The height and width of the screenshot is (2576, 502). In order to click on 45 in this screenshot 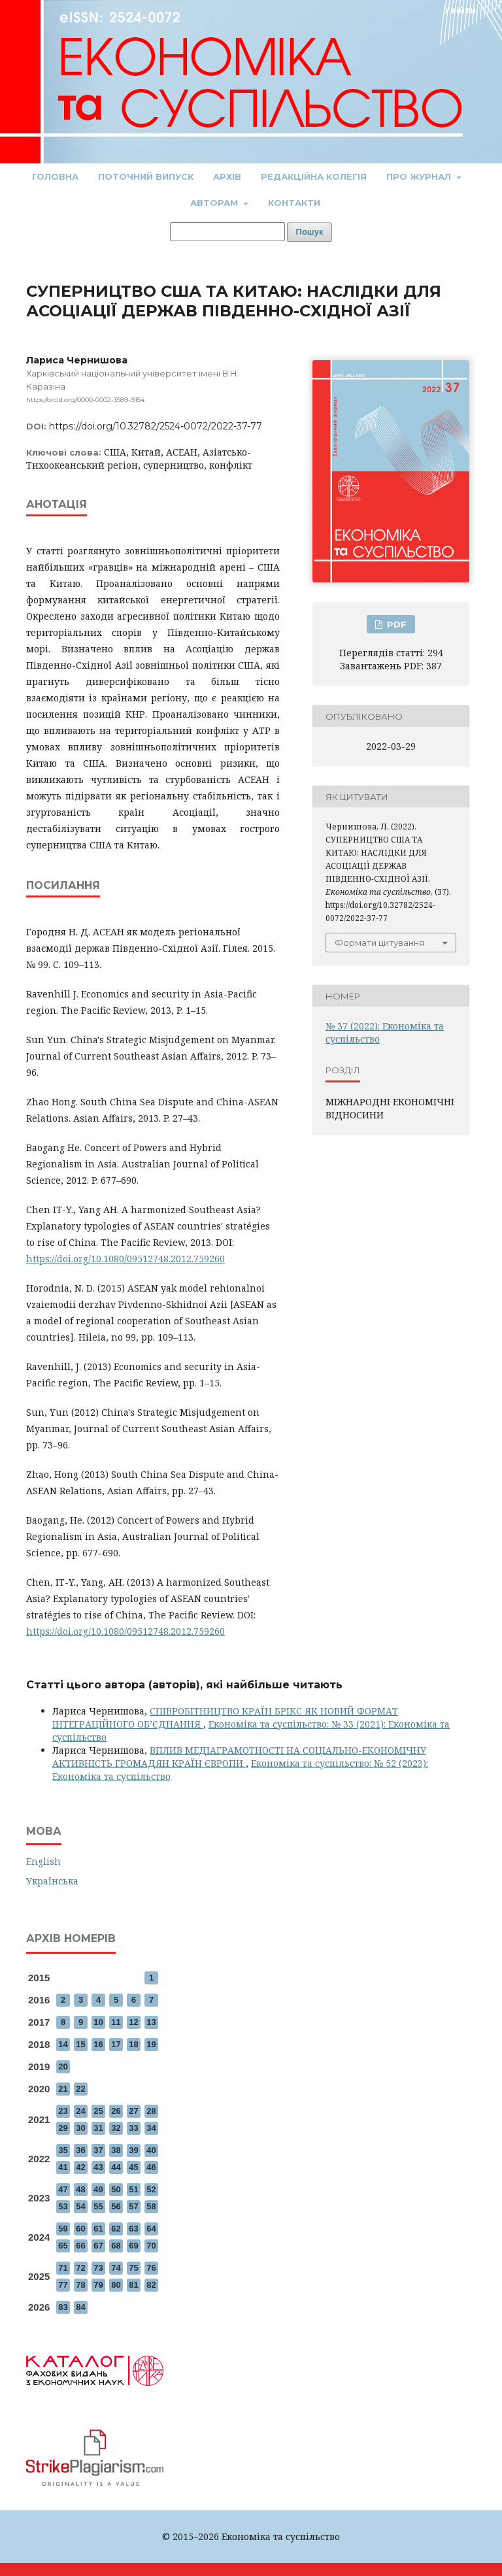, I will do `click(133, 2167)`.